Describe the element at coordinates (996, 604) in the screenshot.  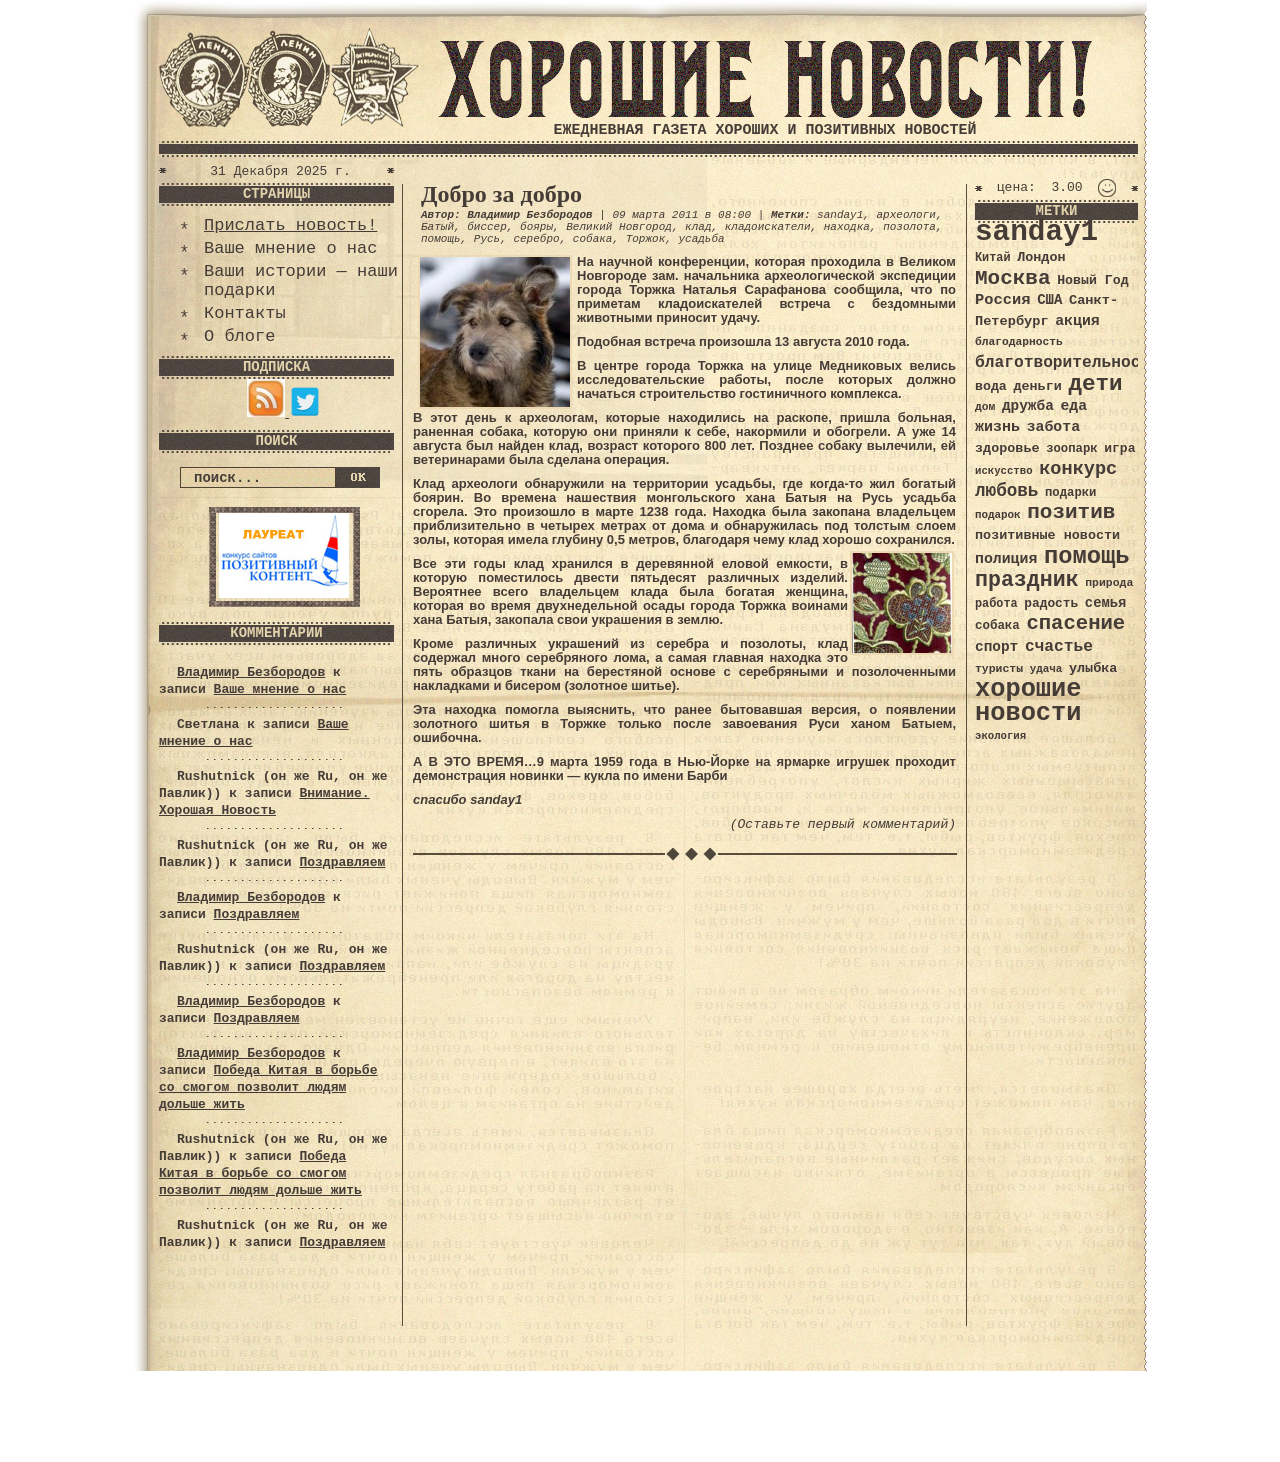
I see `работа [работа (34 элемента)]` at that location.